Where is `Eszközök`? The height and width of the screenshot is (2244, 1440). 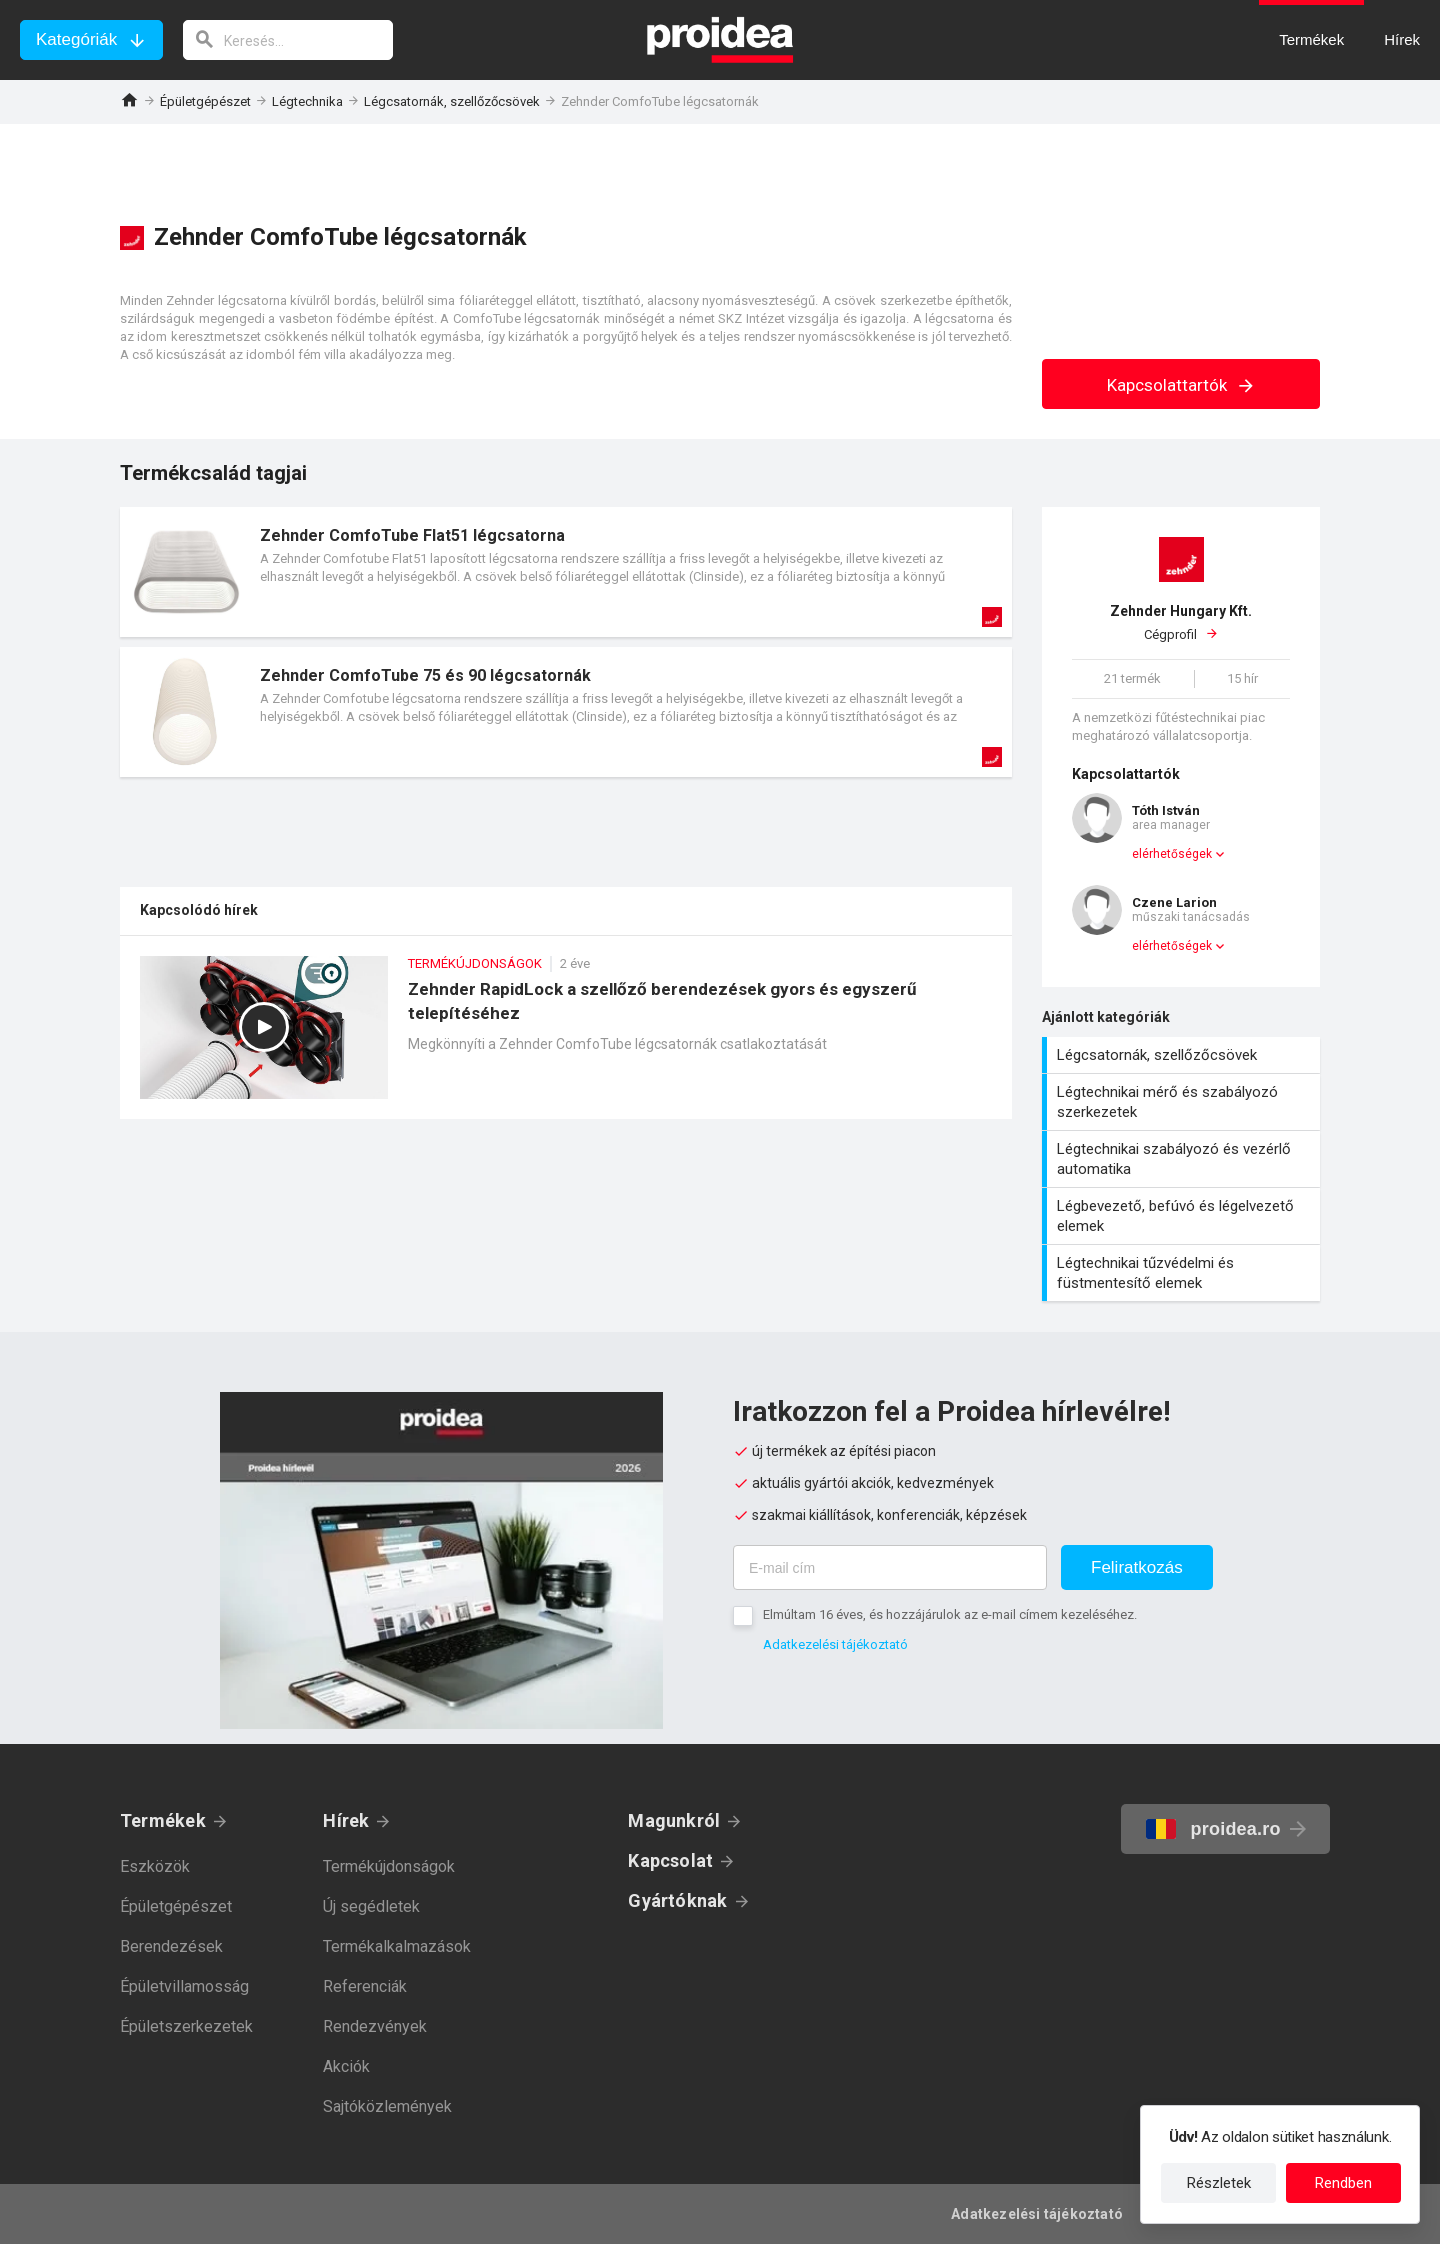
Eszközök is located at coordinates (155, 1866).